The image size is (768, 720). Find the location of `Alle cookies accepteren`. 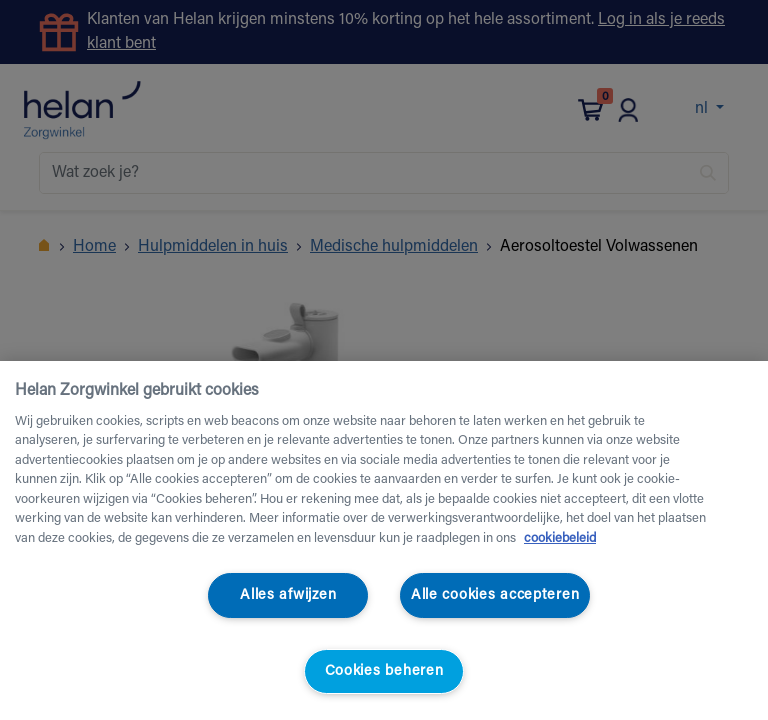

Alle cookies accepteren is located at coordinates (495, 595).